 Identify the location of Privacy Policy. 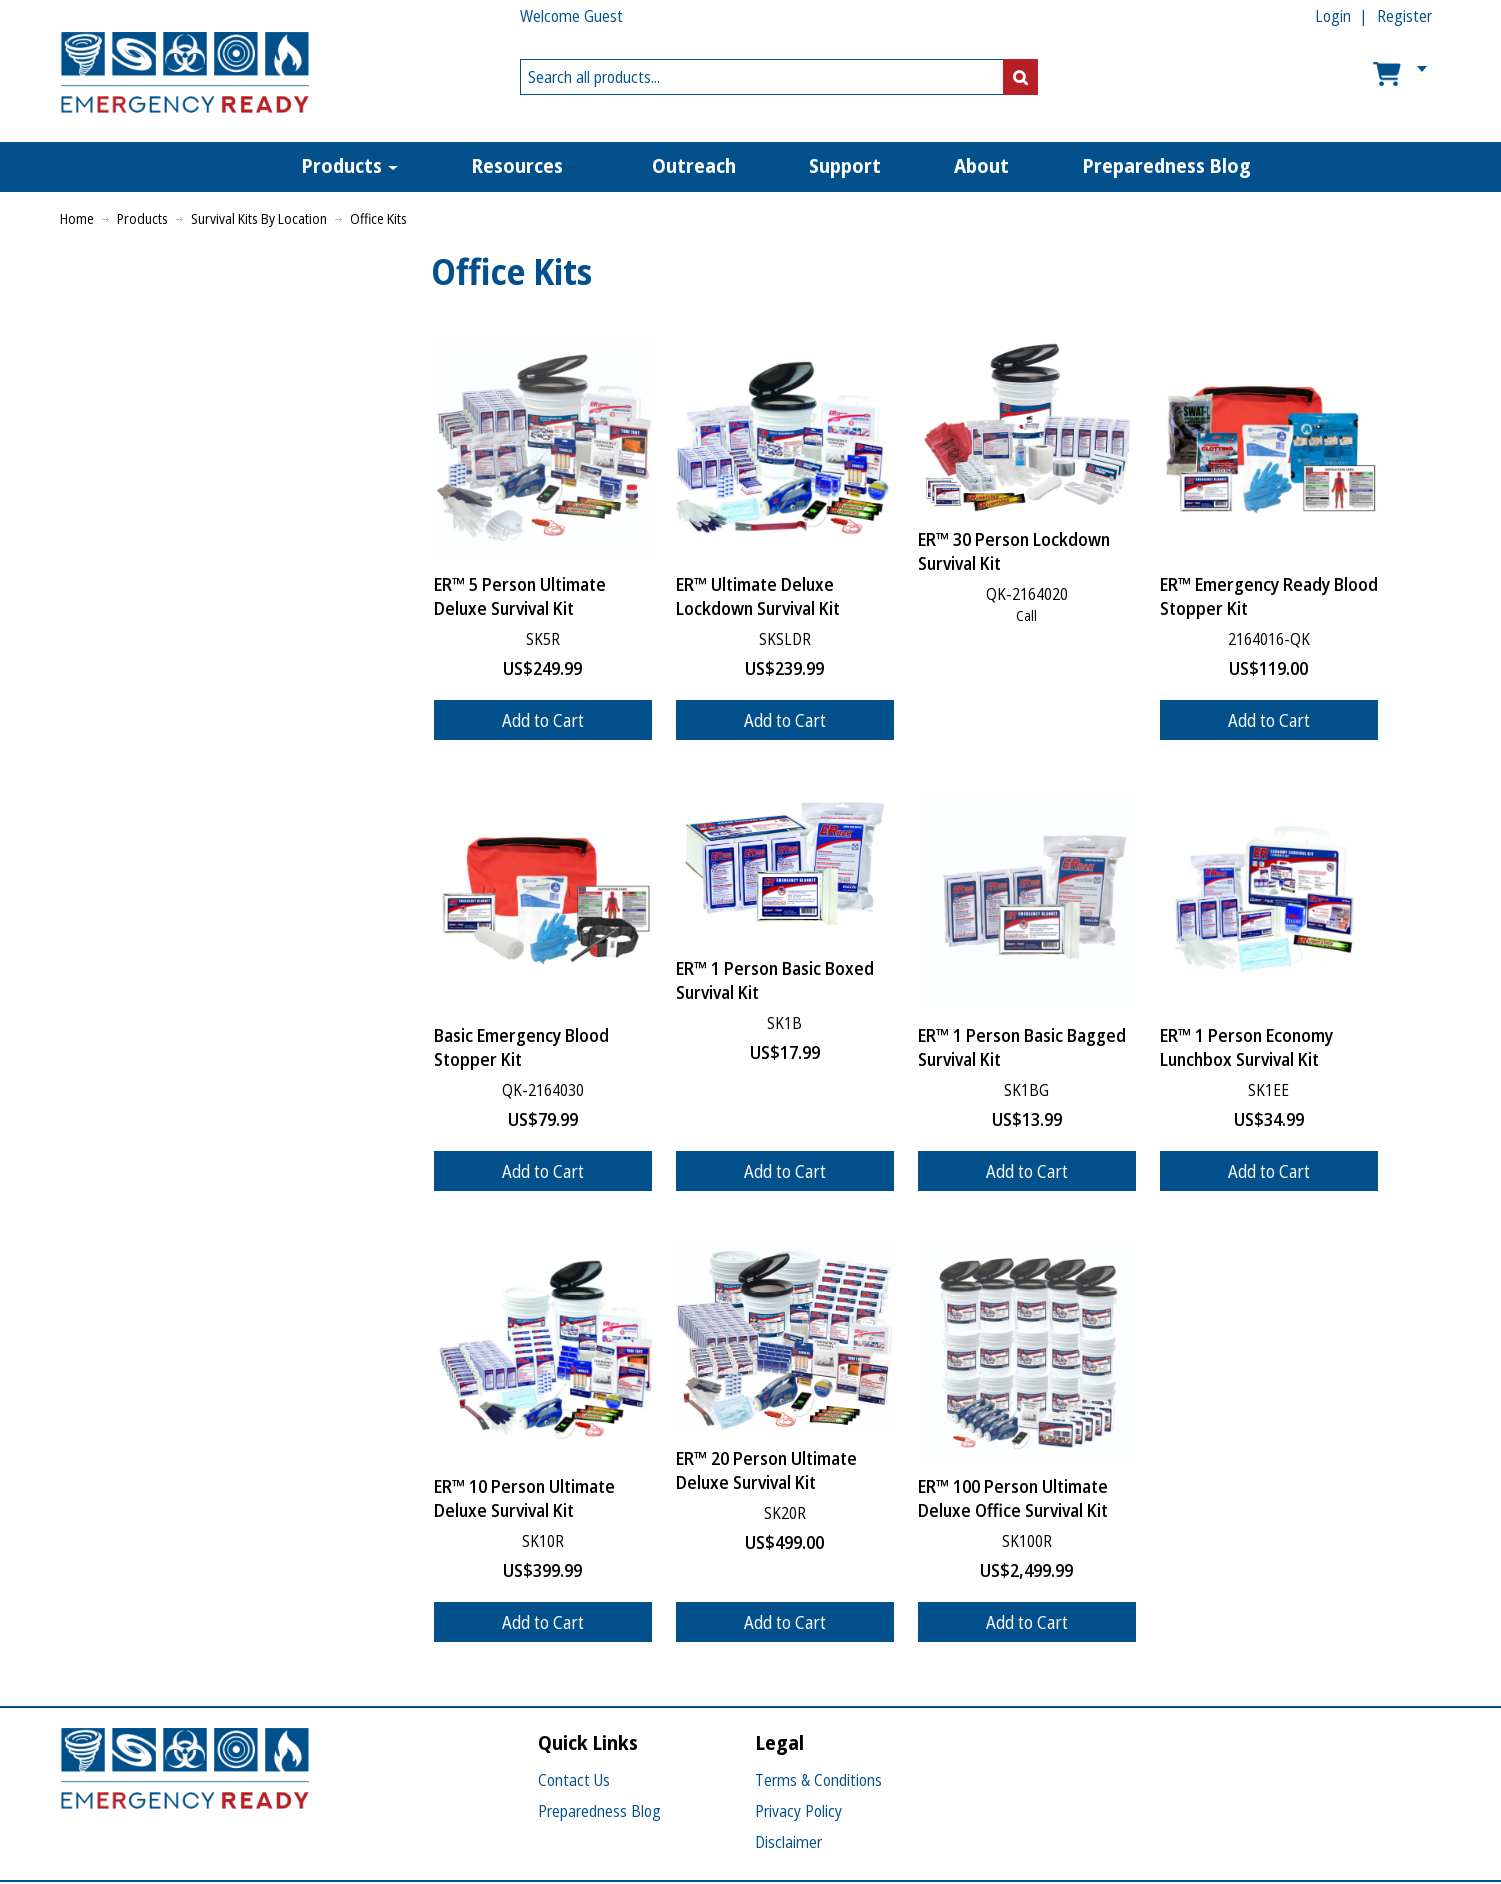
(798, 1811).